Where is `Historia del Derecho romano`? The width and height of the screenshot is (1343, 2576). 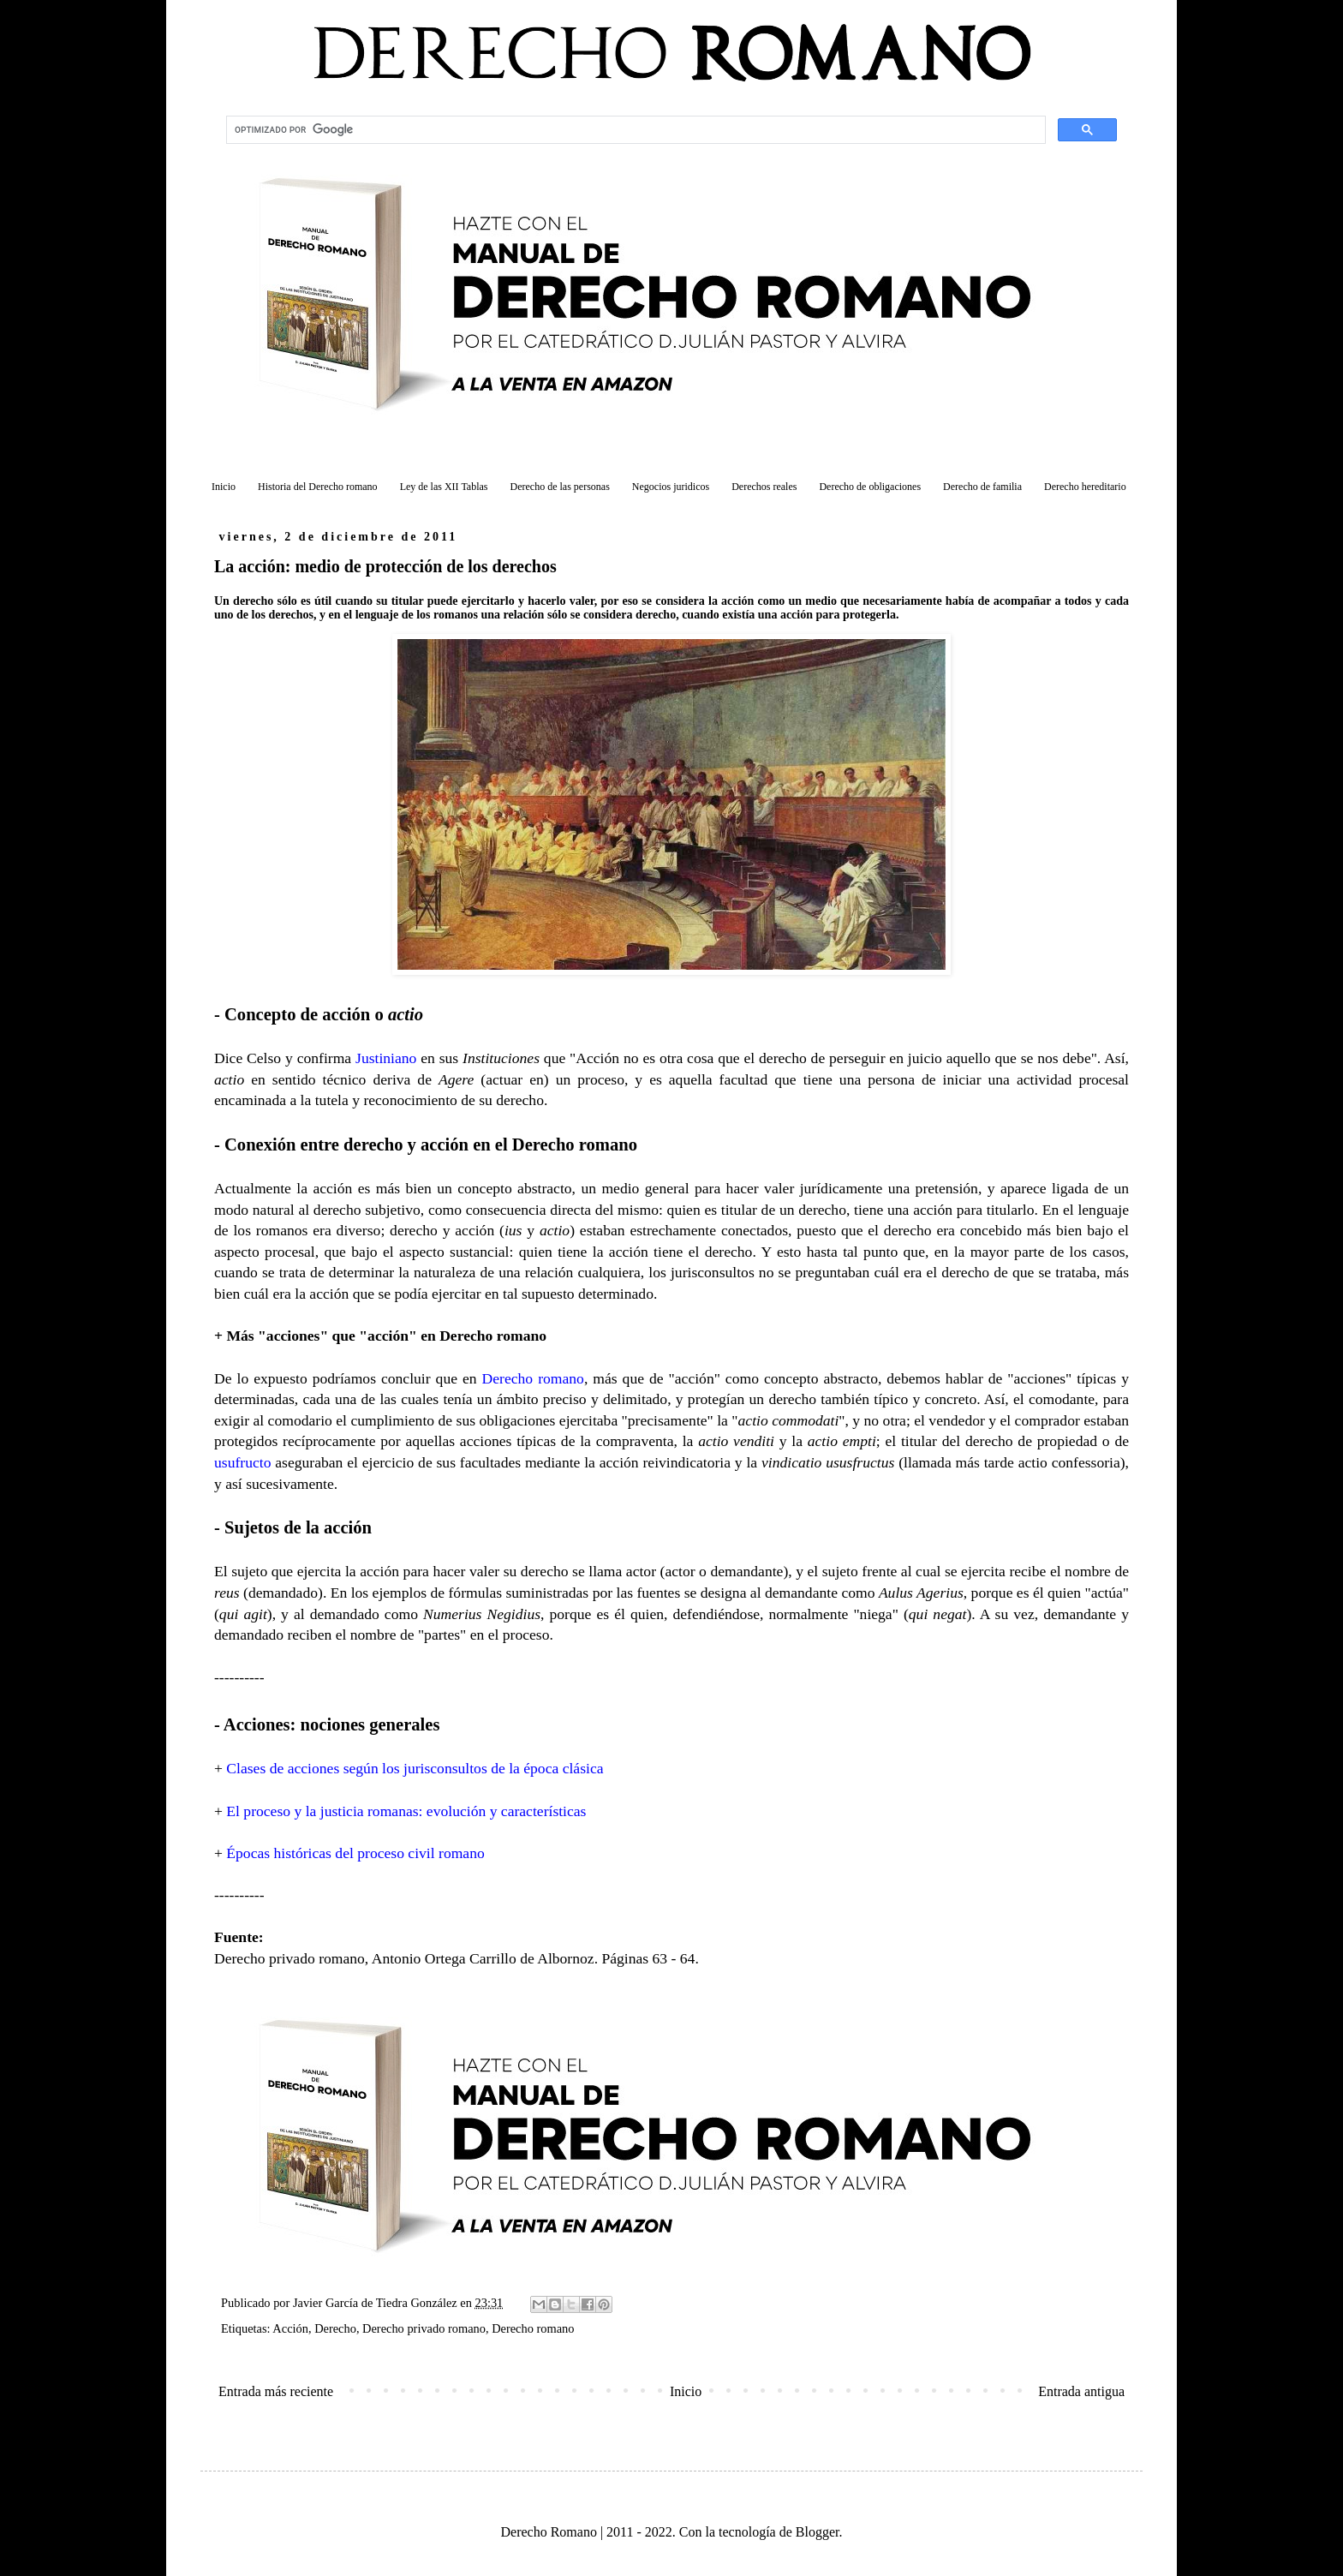
Historia del Derecho romano is located at coordinates (318, 487).